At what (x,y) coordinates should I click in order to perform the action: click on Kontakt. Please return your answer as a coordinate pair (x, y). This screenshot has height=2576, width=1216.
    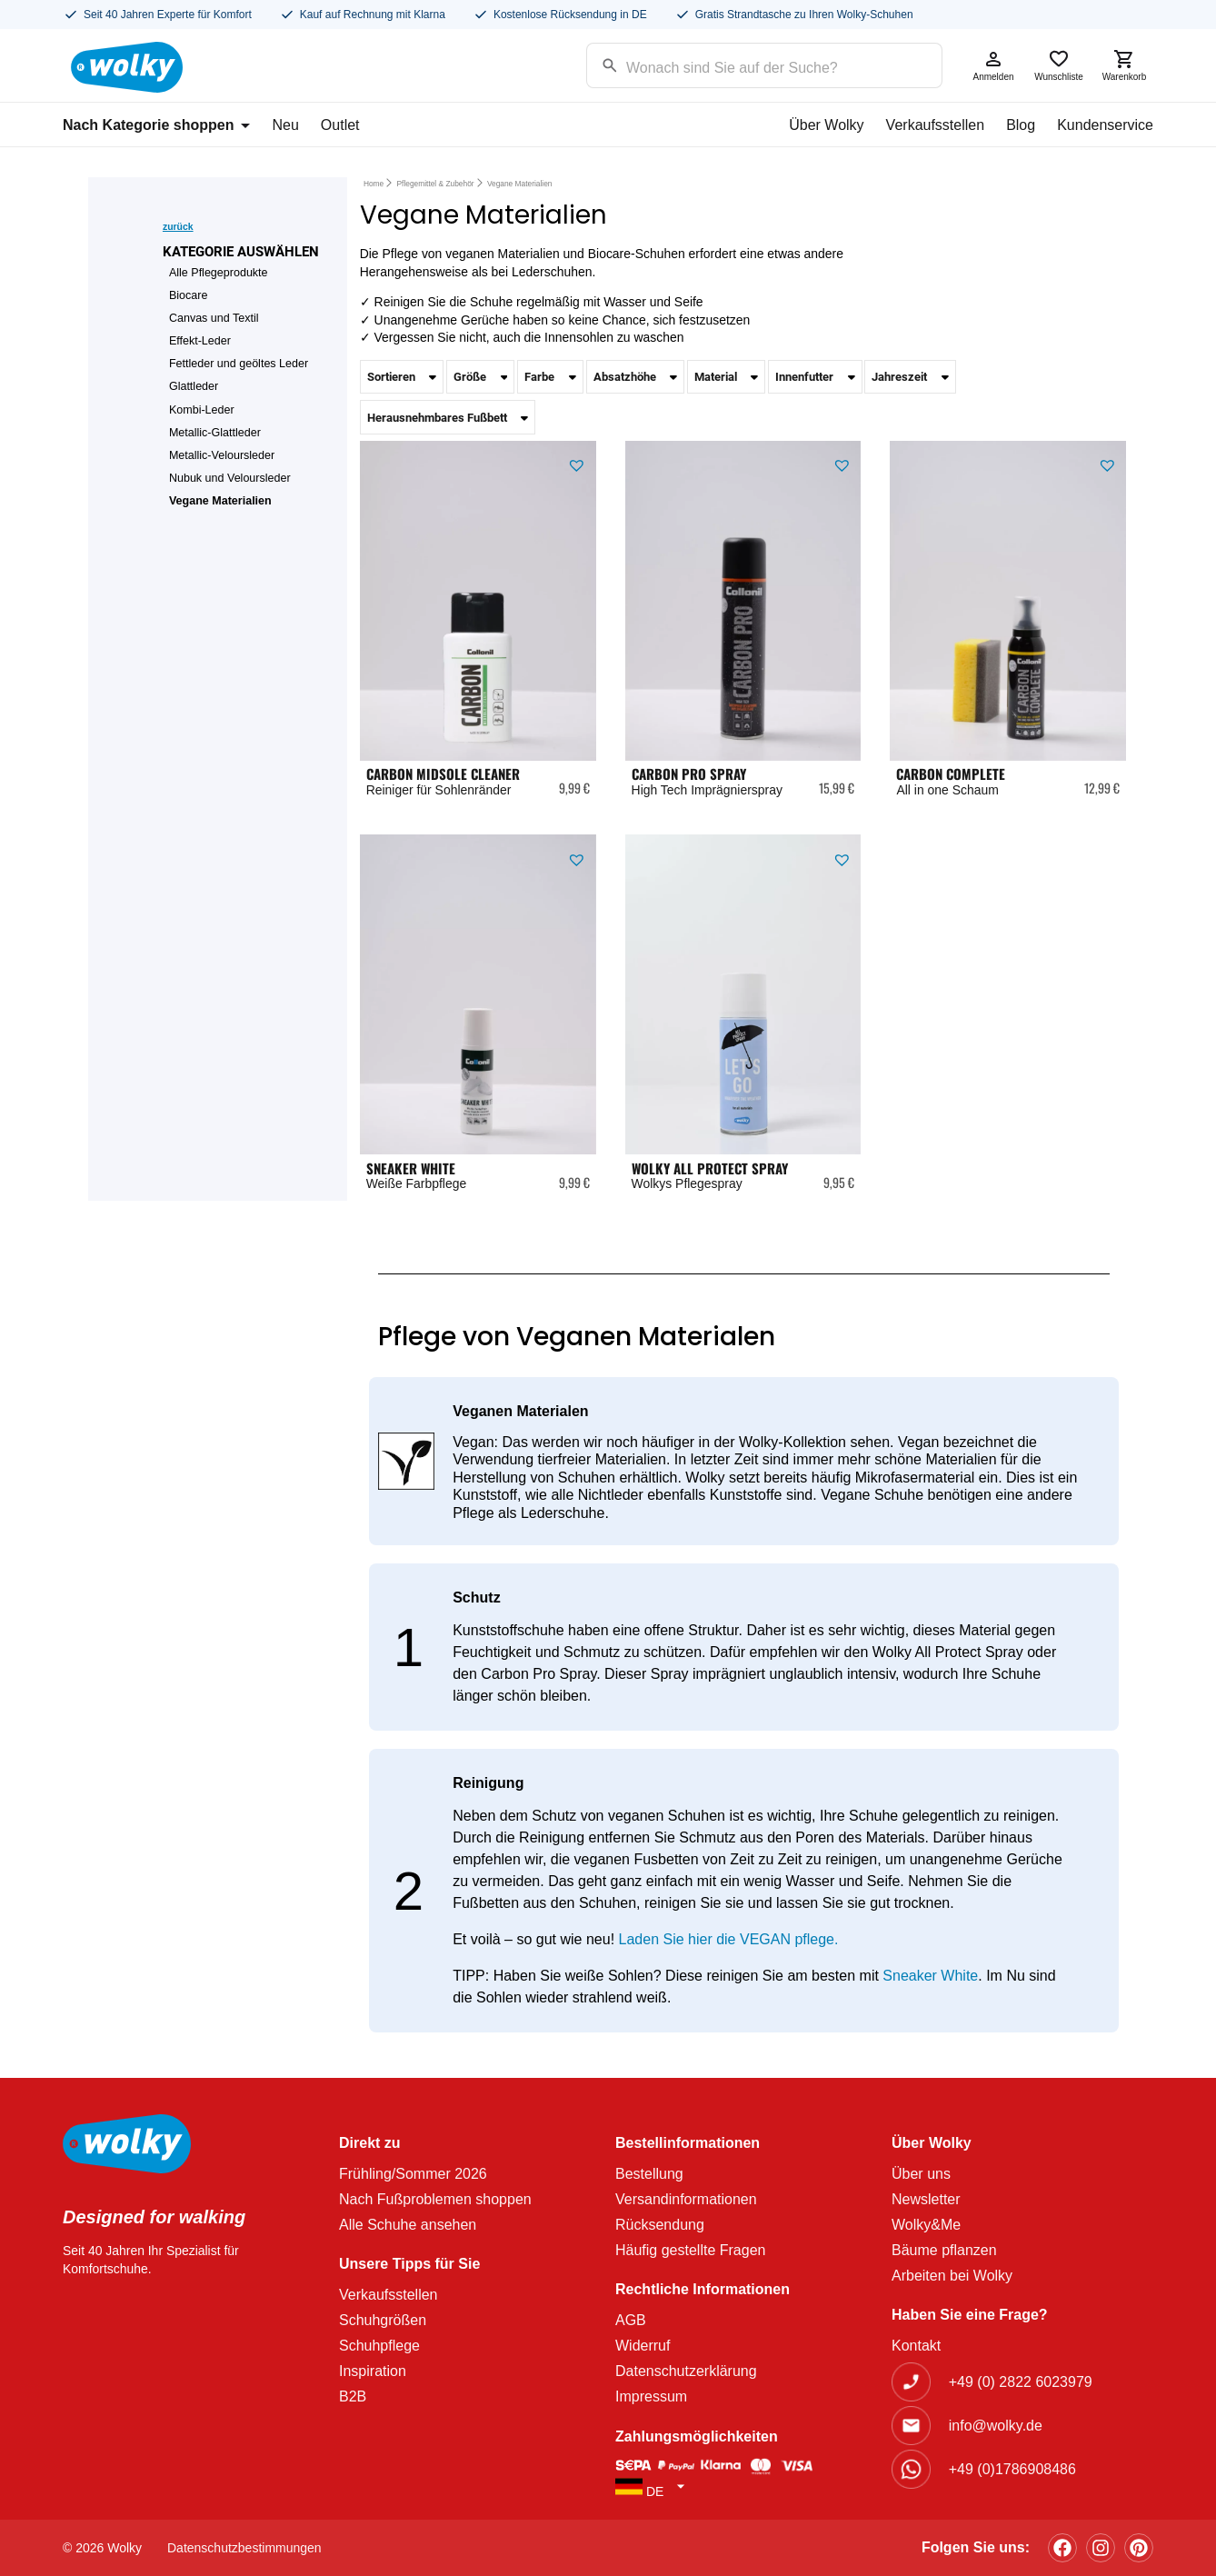
    Looking at the image, I should click on (916, 2345).